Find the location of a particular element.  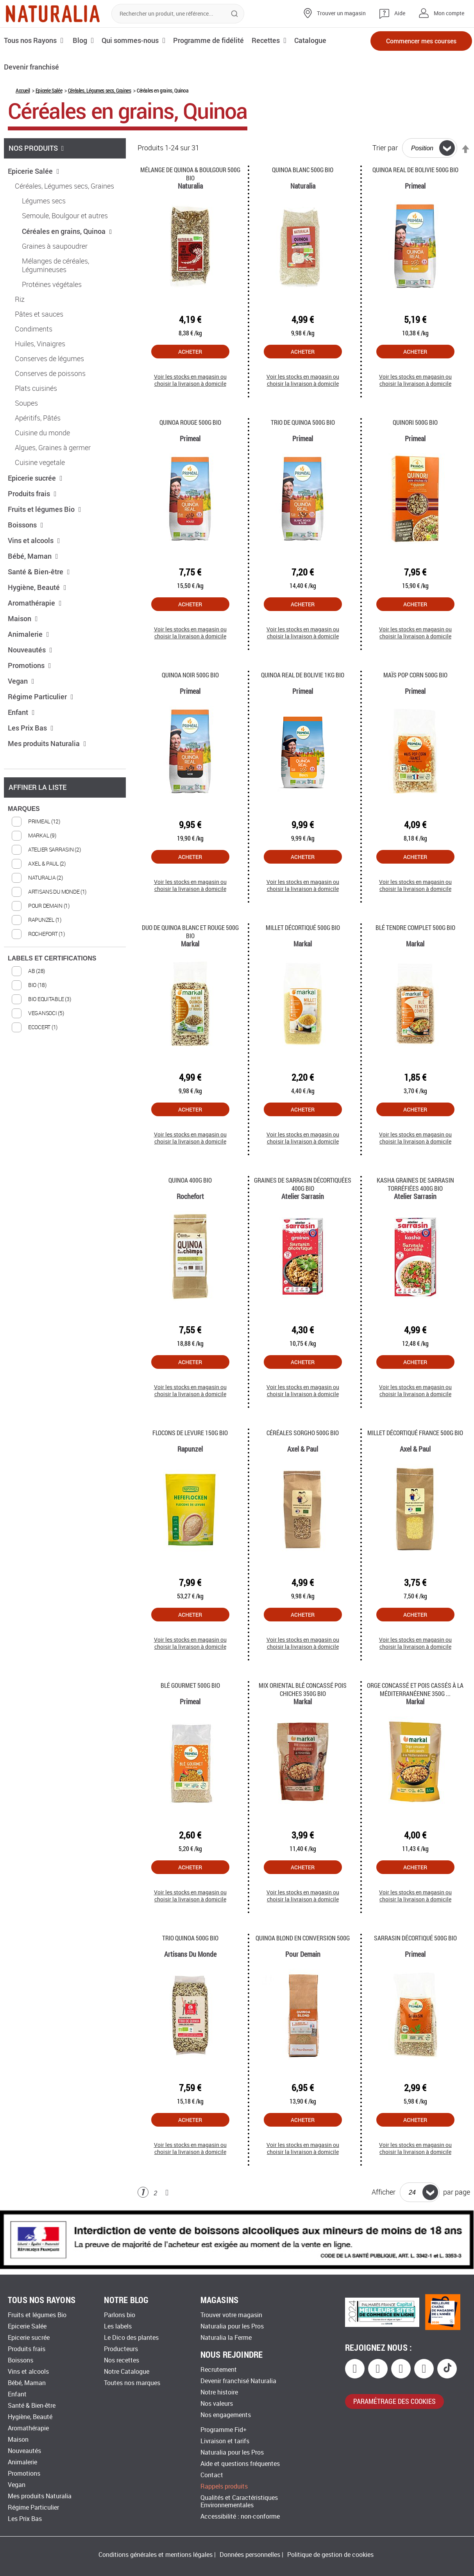

Quinoa Real de Bolivie 500G Bio is located at coordinates (415, 170).